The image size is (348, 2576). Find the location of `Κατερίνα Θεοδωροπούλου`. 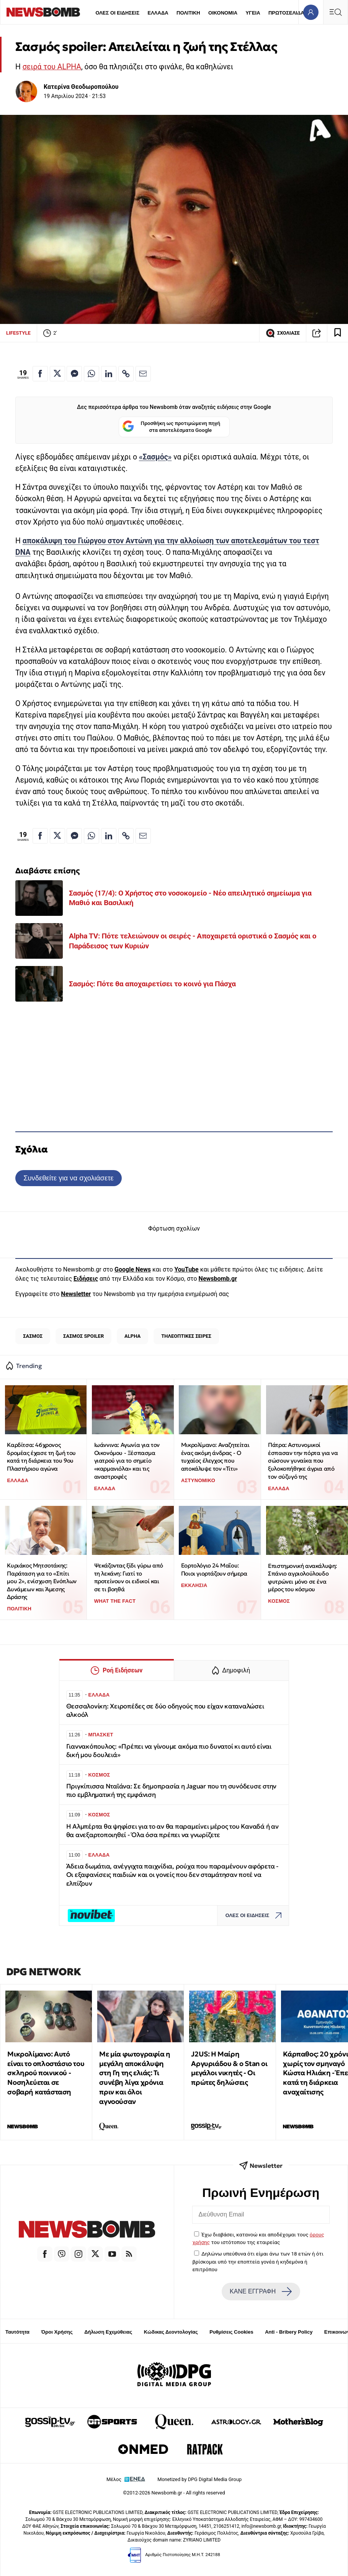

Κατερίνα Θεοδωροπούλου is located at coordinates (81, 86).